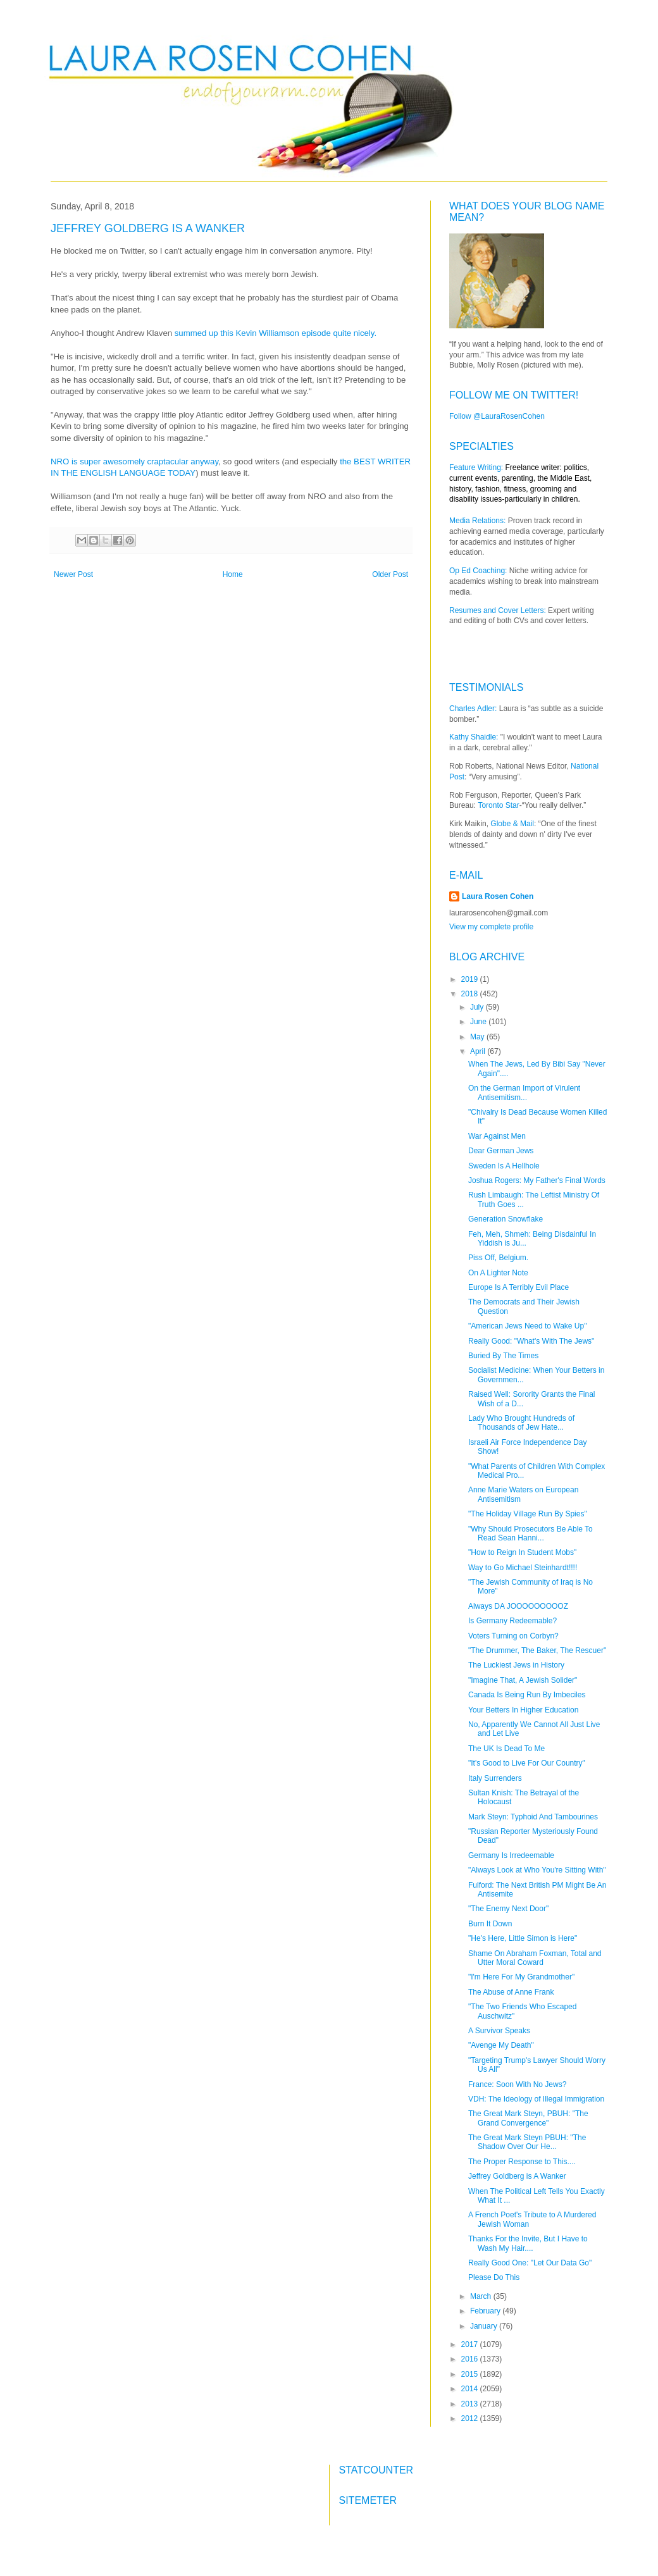 This screenshot has height=2576, width=658. I want to click on April, so click(478, 1051).